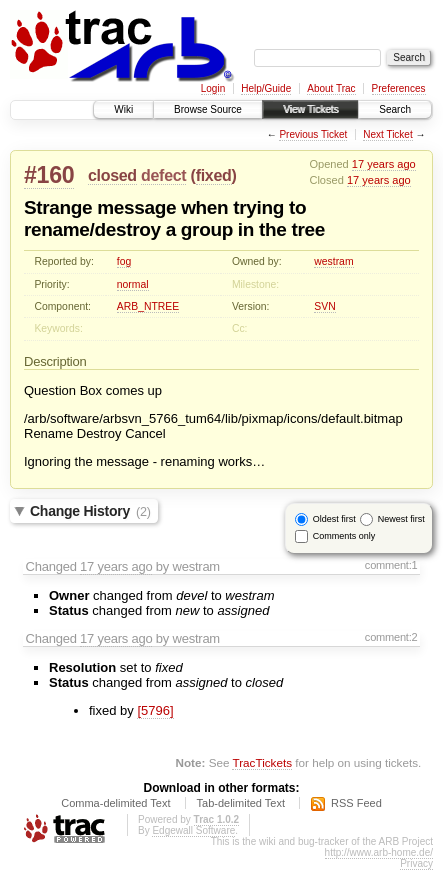 This screenshot has width=443, height=870. I want to click on Help/Guide, so click(266, 88).